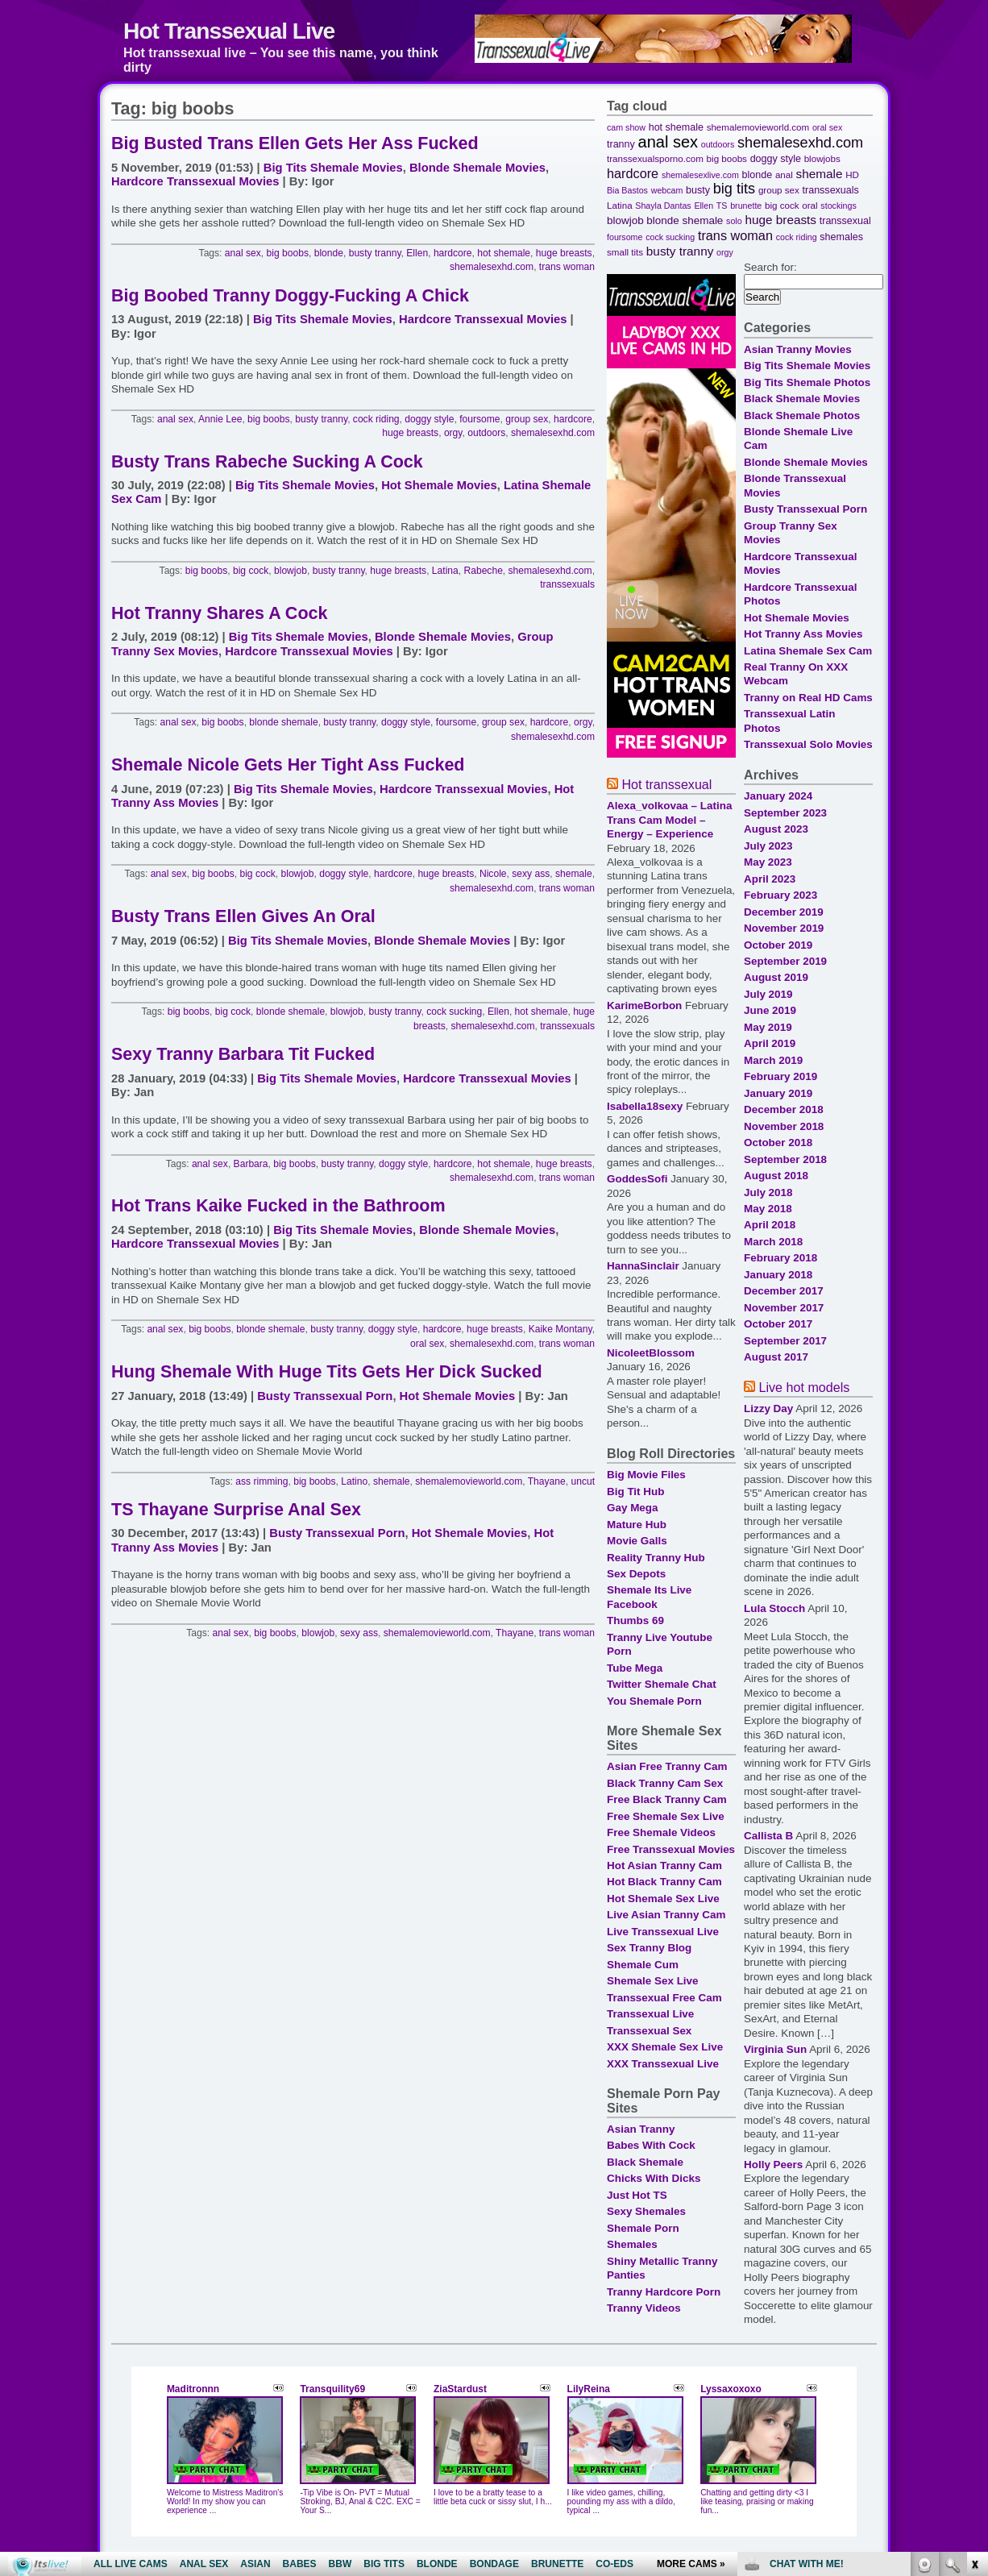 The height and width of the screenshot is (2576, 988). Describe the element at coordinates (654, 1701) in the screenshot. I see `You Shemale Porn` at that location.